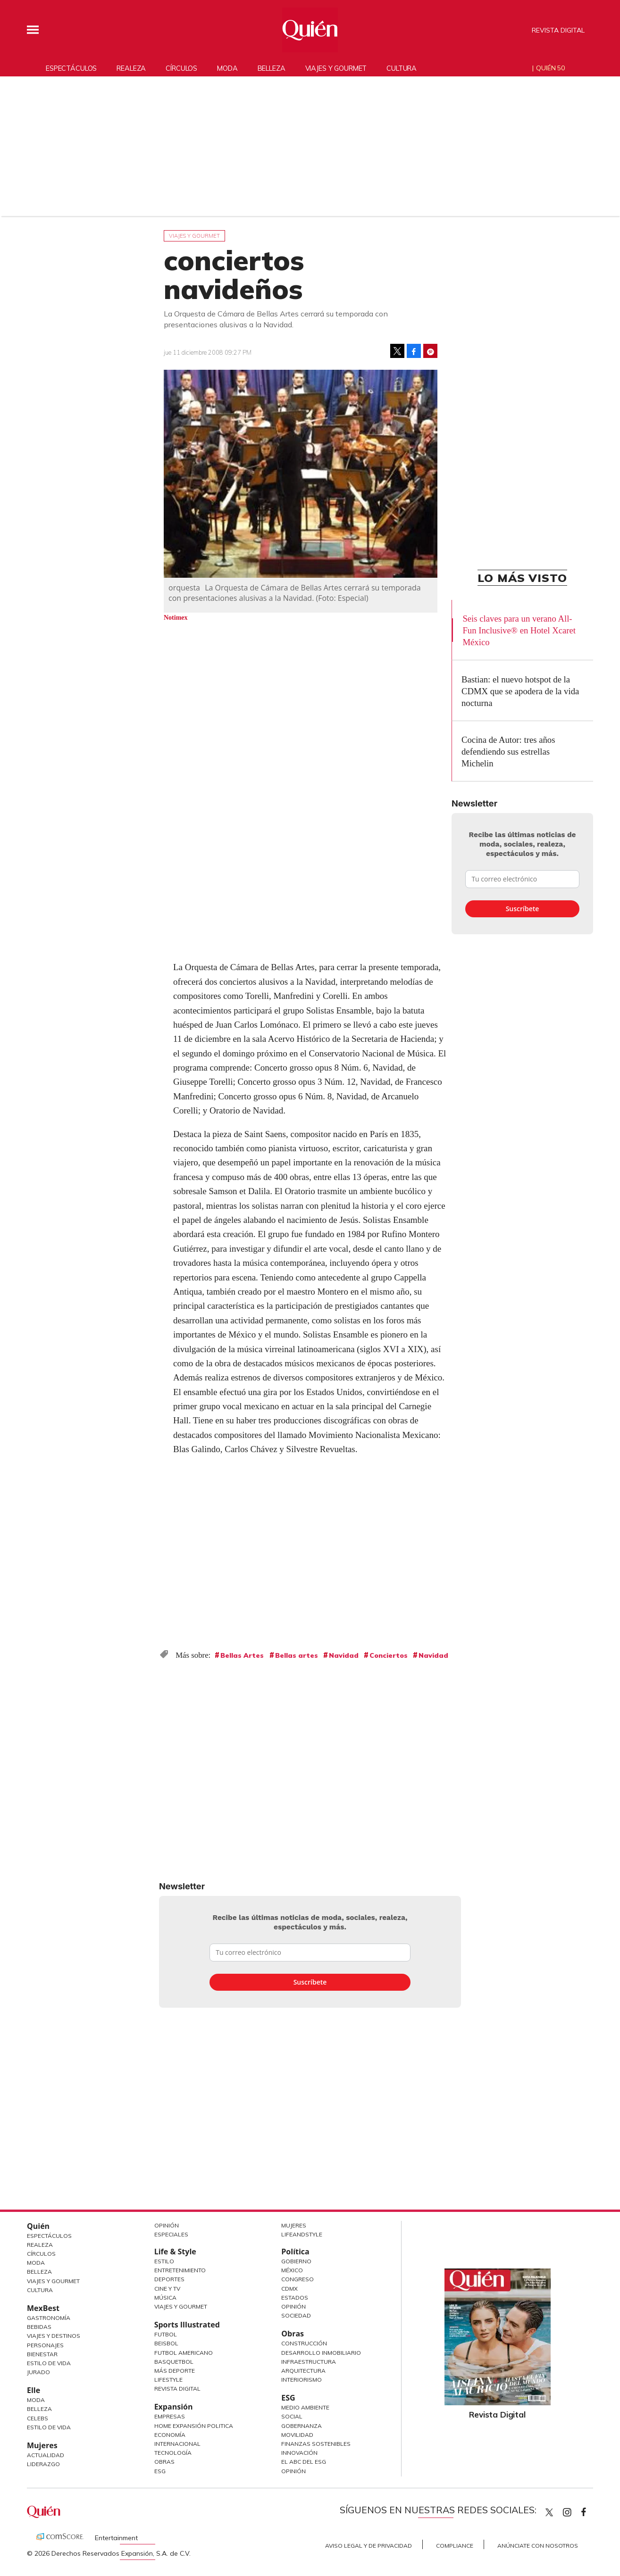 The image size is (620, 2576). I want to click on El ABC del ESG, so click(303, 2461).